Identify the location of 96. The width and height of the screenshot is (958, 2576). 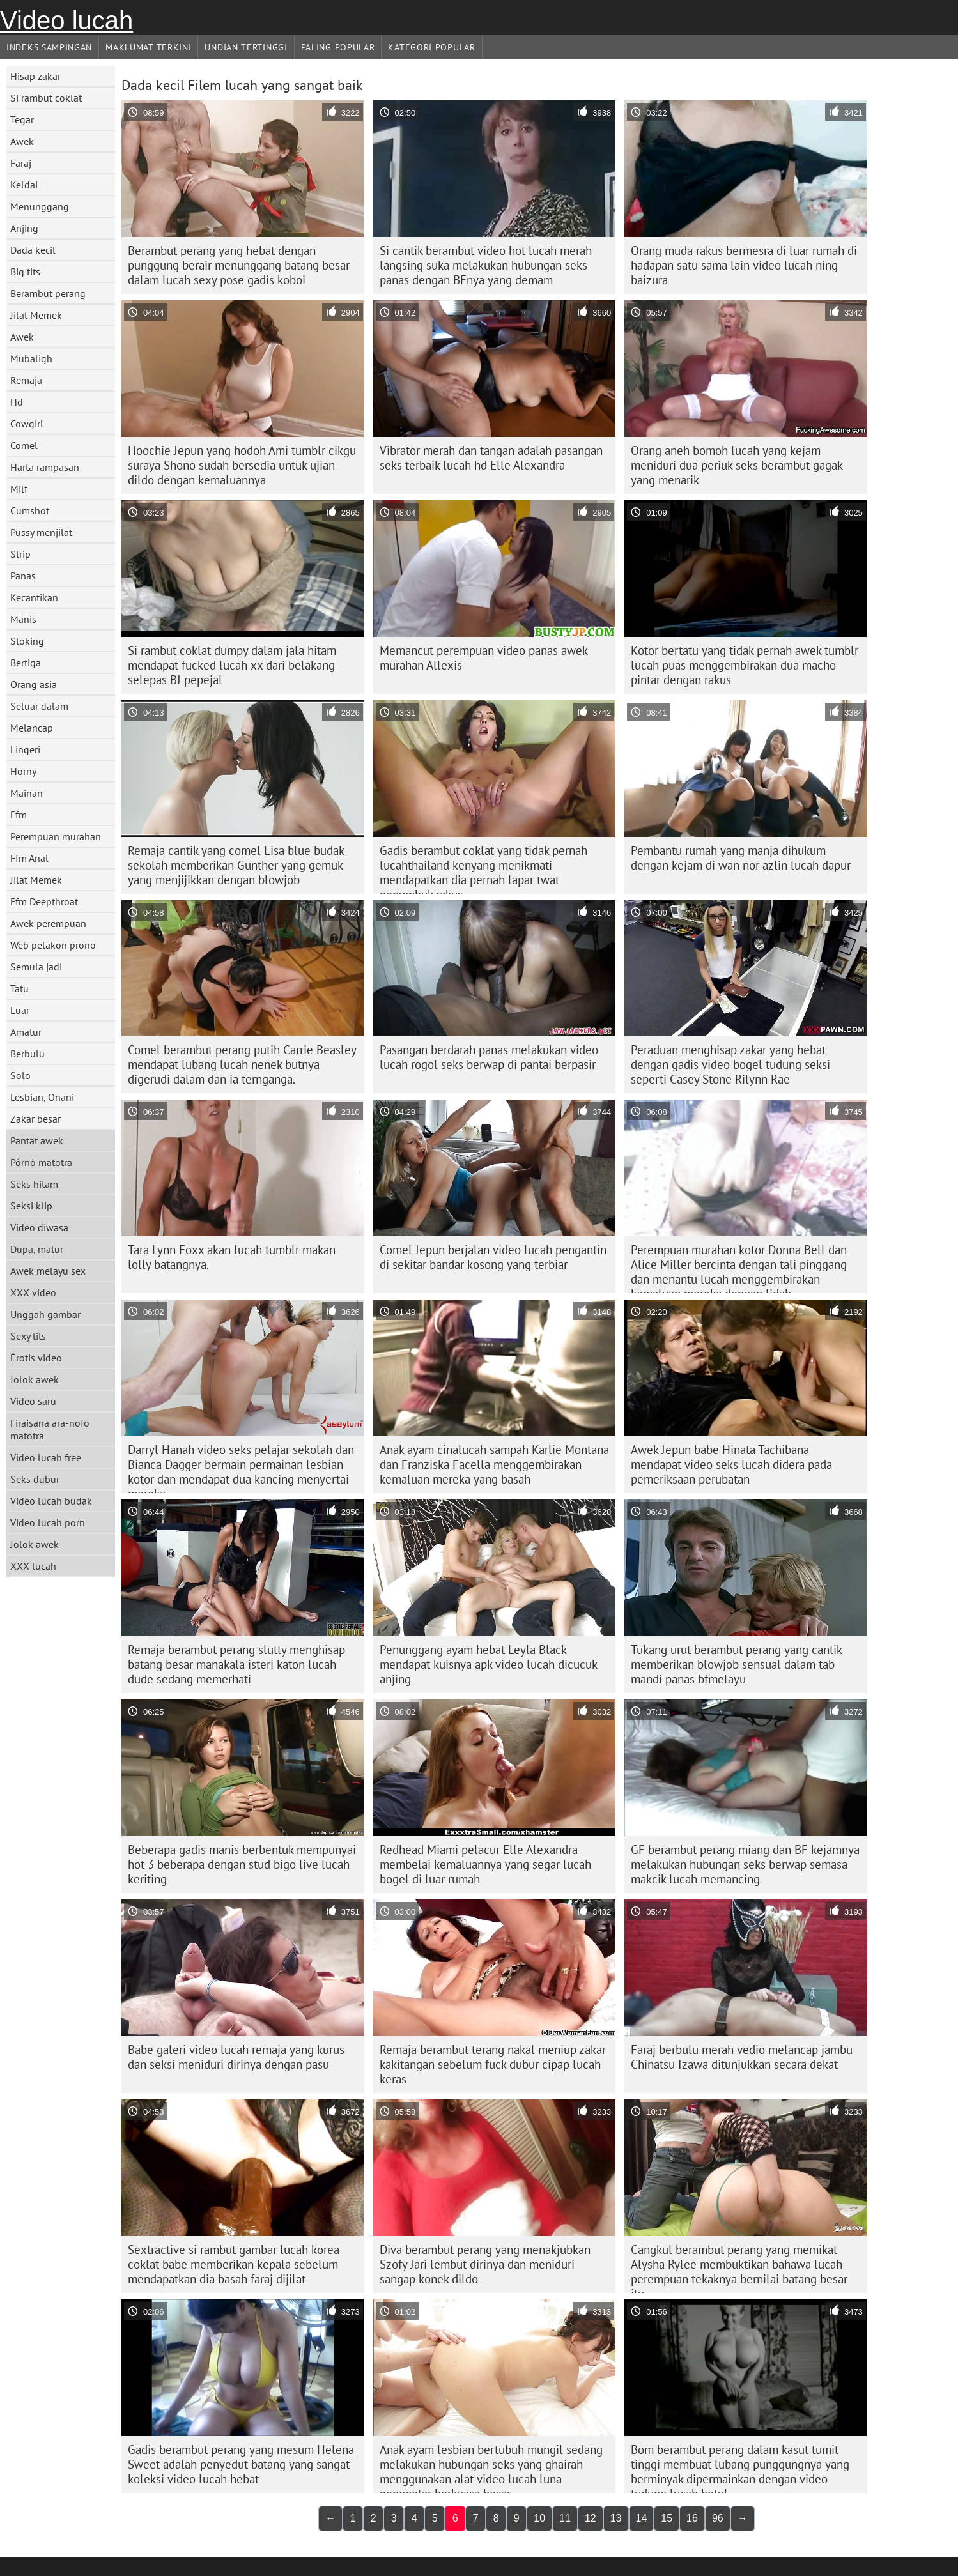
(717, 2518).